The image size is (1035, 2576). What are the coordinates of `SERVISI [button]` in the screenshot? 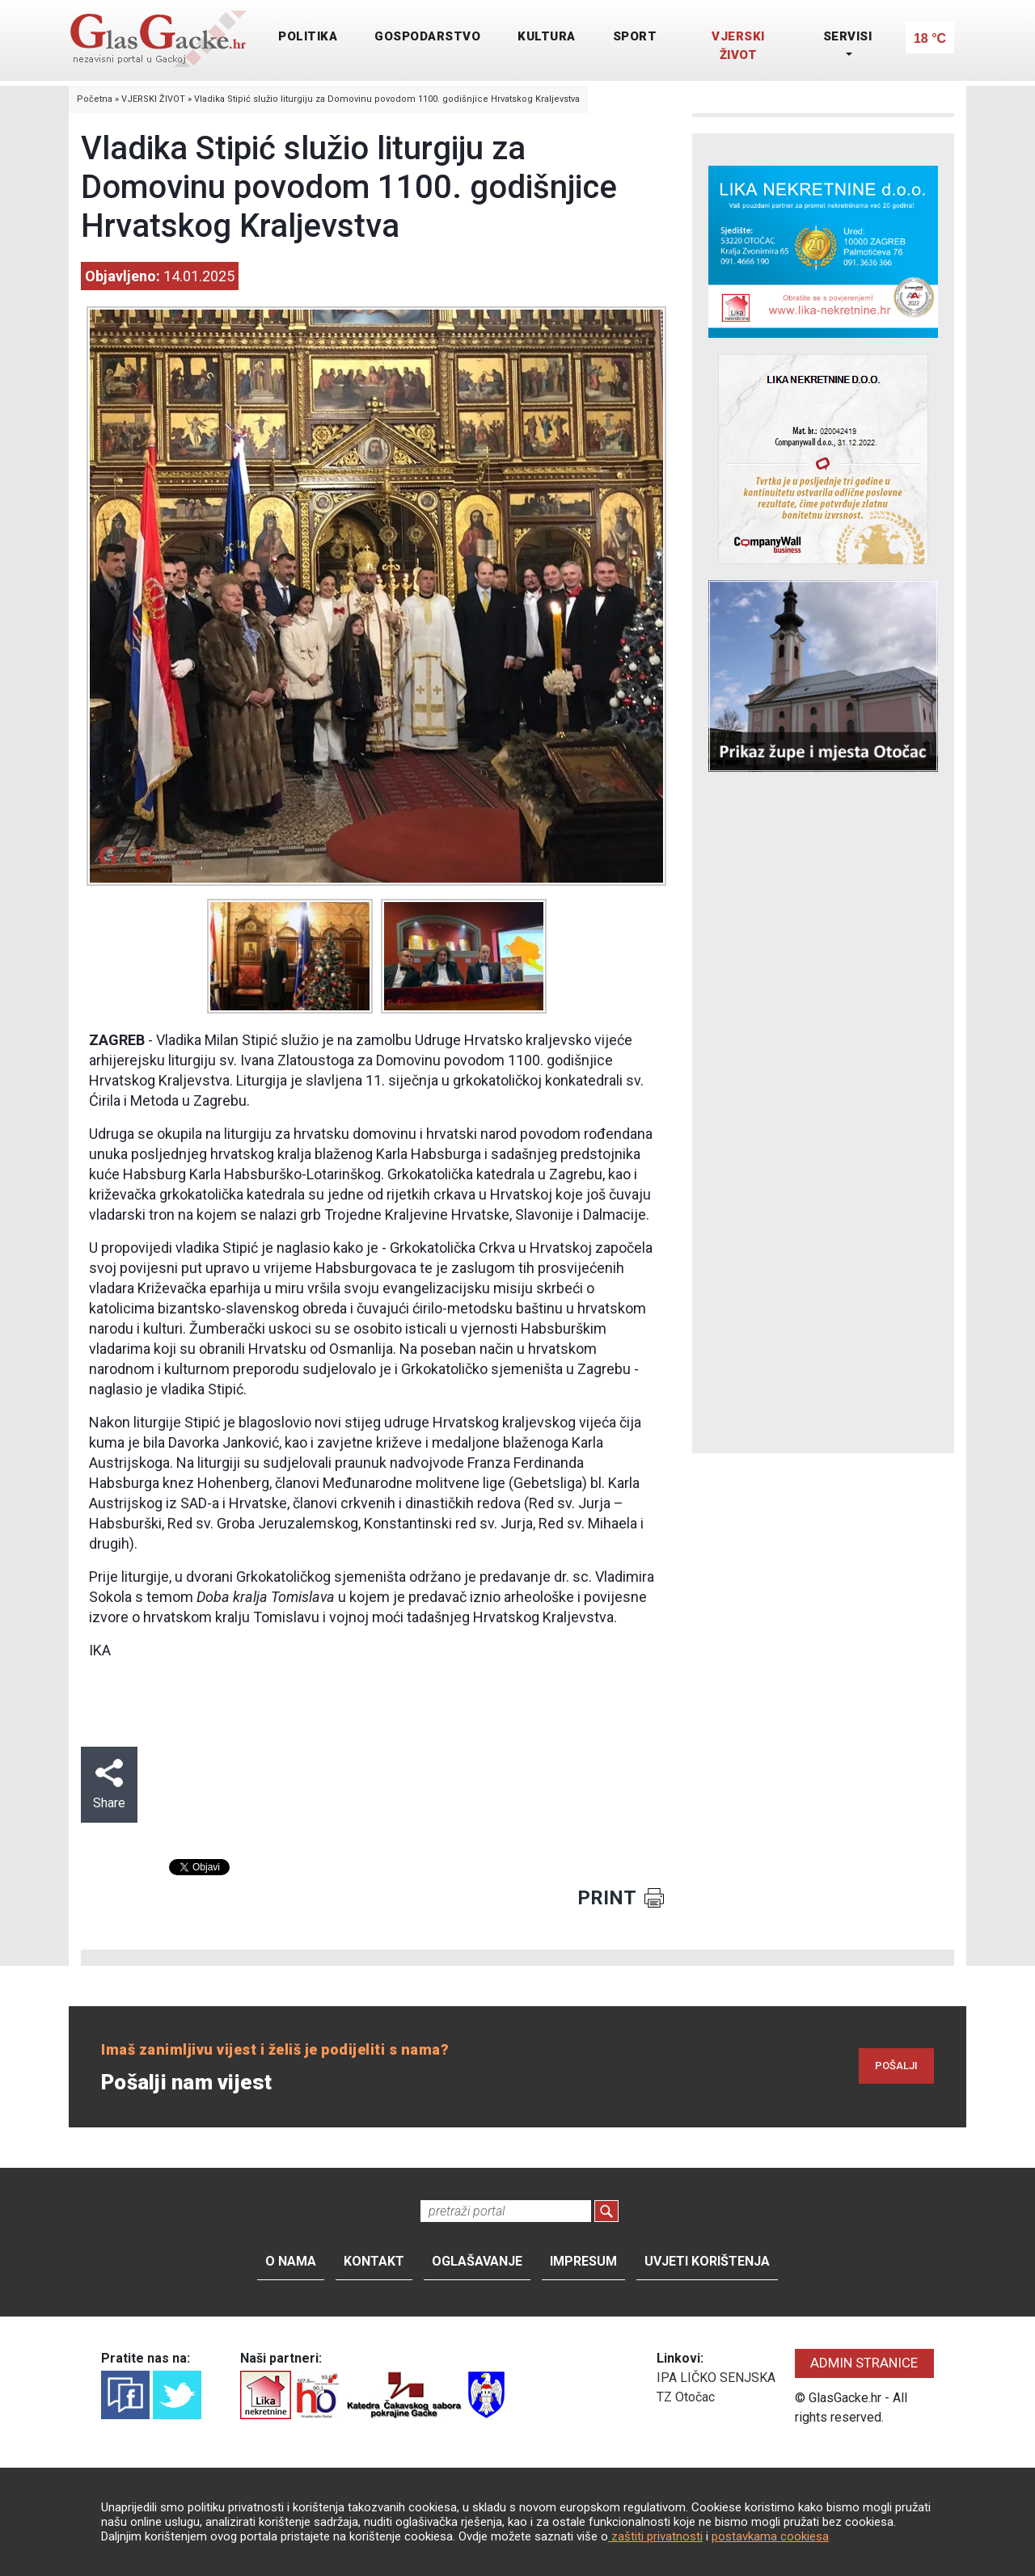 It's located at (847, 36).